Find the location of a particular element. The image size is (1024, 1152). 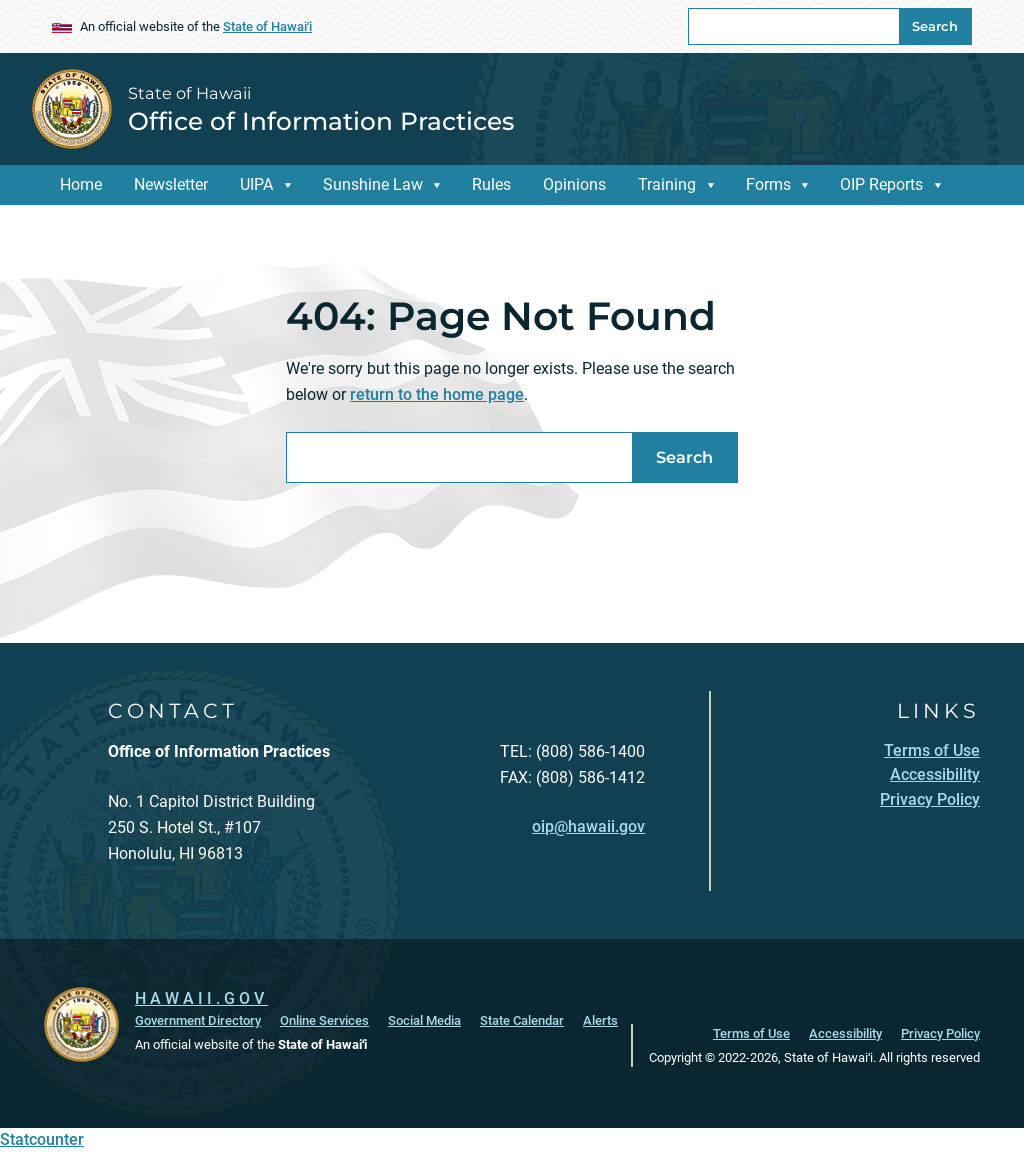

Rules is located at coordinates (491, 184).